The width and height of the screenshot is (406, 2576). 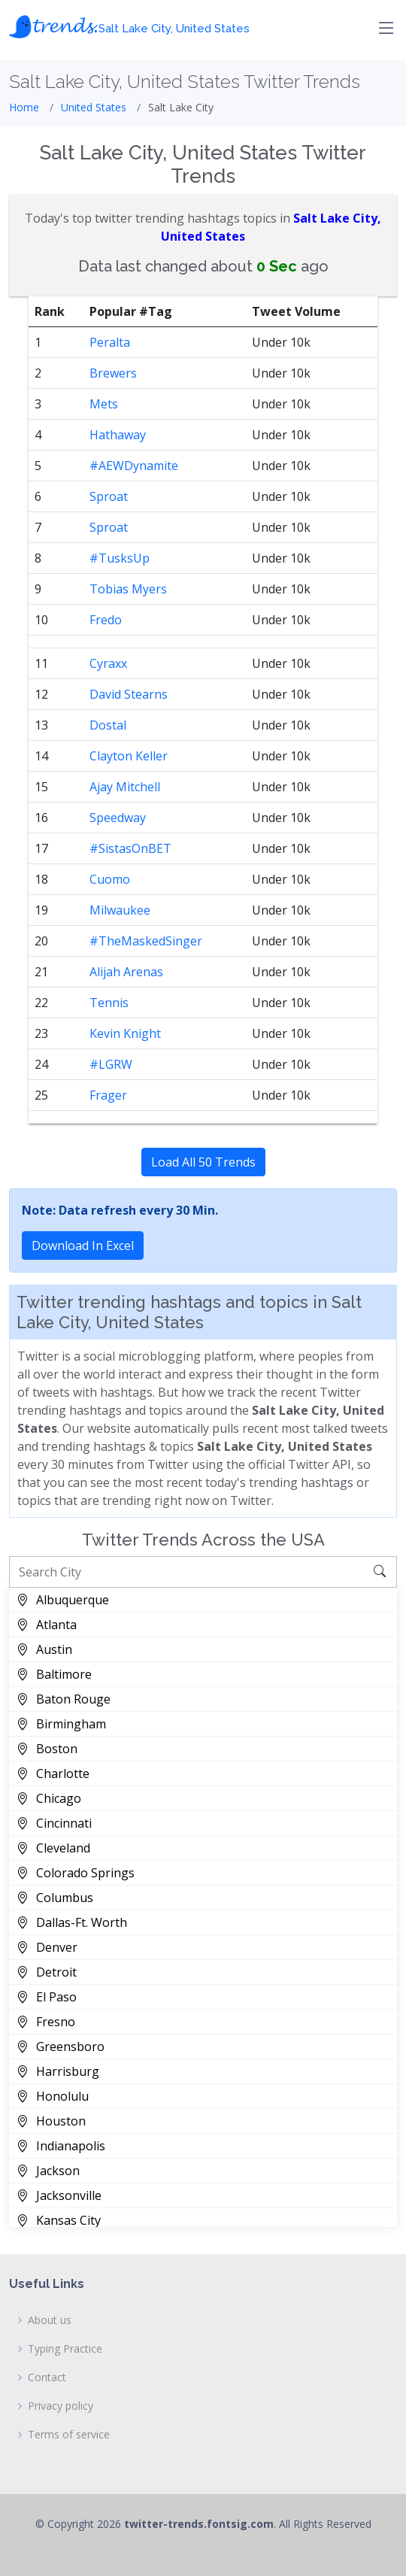 I want to click on Kansas City, so click(x=59, y=2220).